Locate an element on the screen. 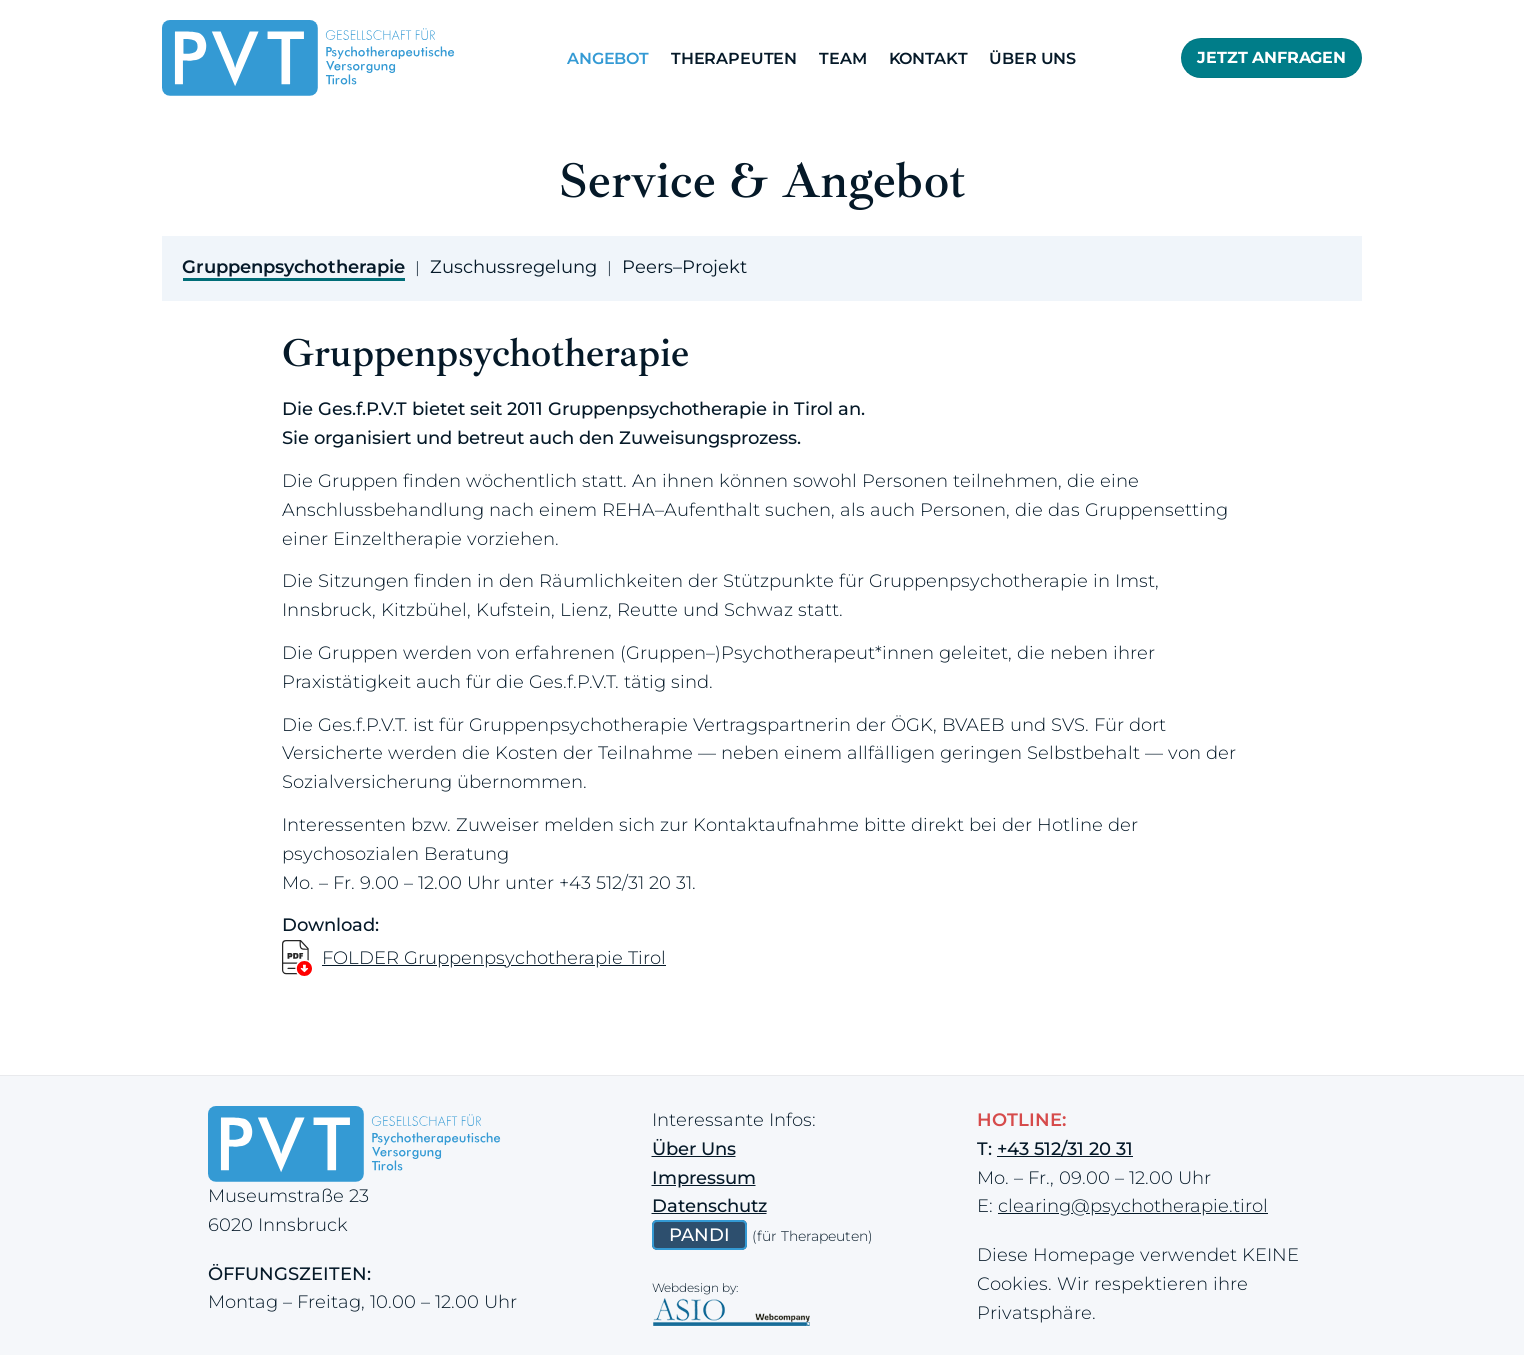  [tab] is located at coordinates (293, 263).